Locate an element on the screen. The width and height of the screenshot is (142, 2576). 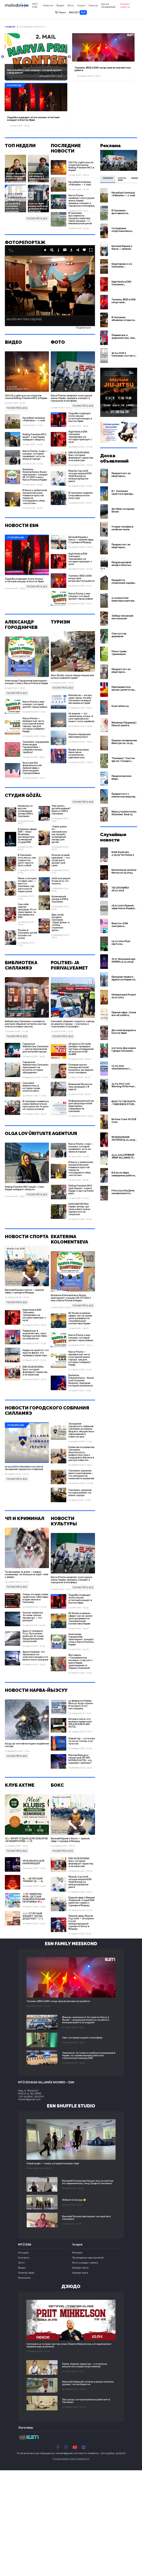
Narva Prisma — ярмарка как часть культурной жизни города: три дня, которые собирают Нарву is located at coordinates (34, 725).